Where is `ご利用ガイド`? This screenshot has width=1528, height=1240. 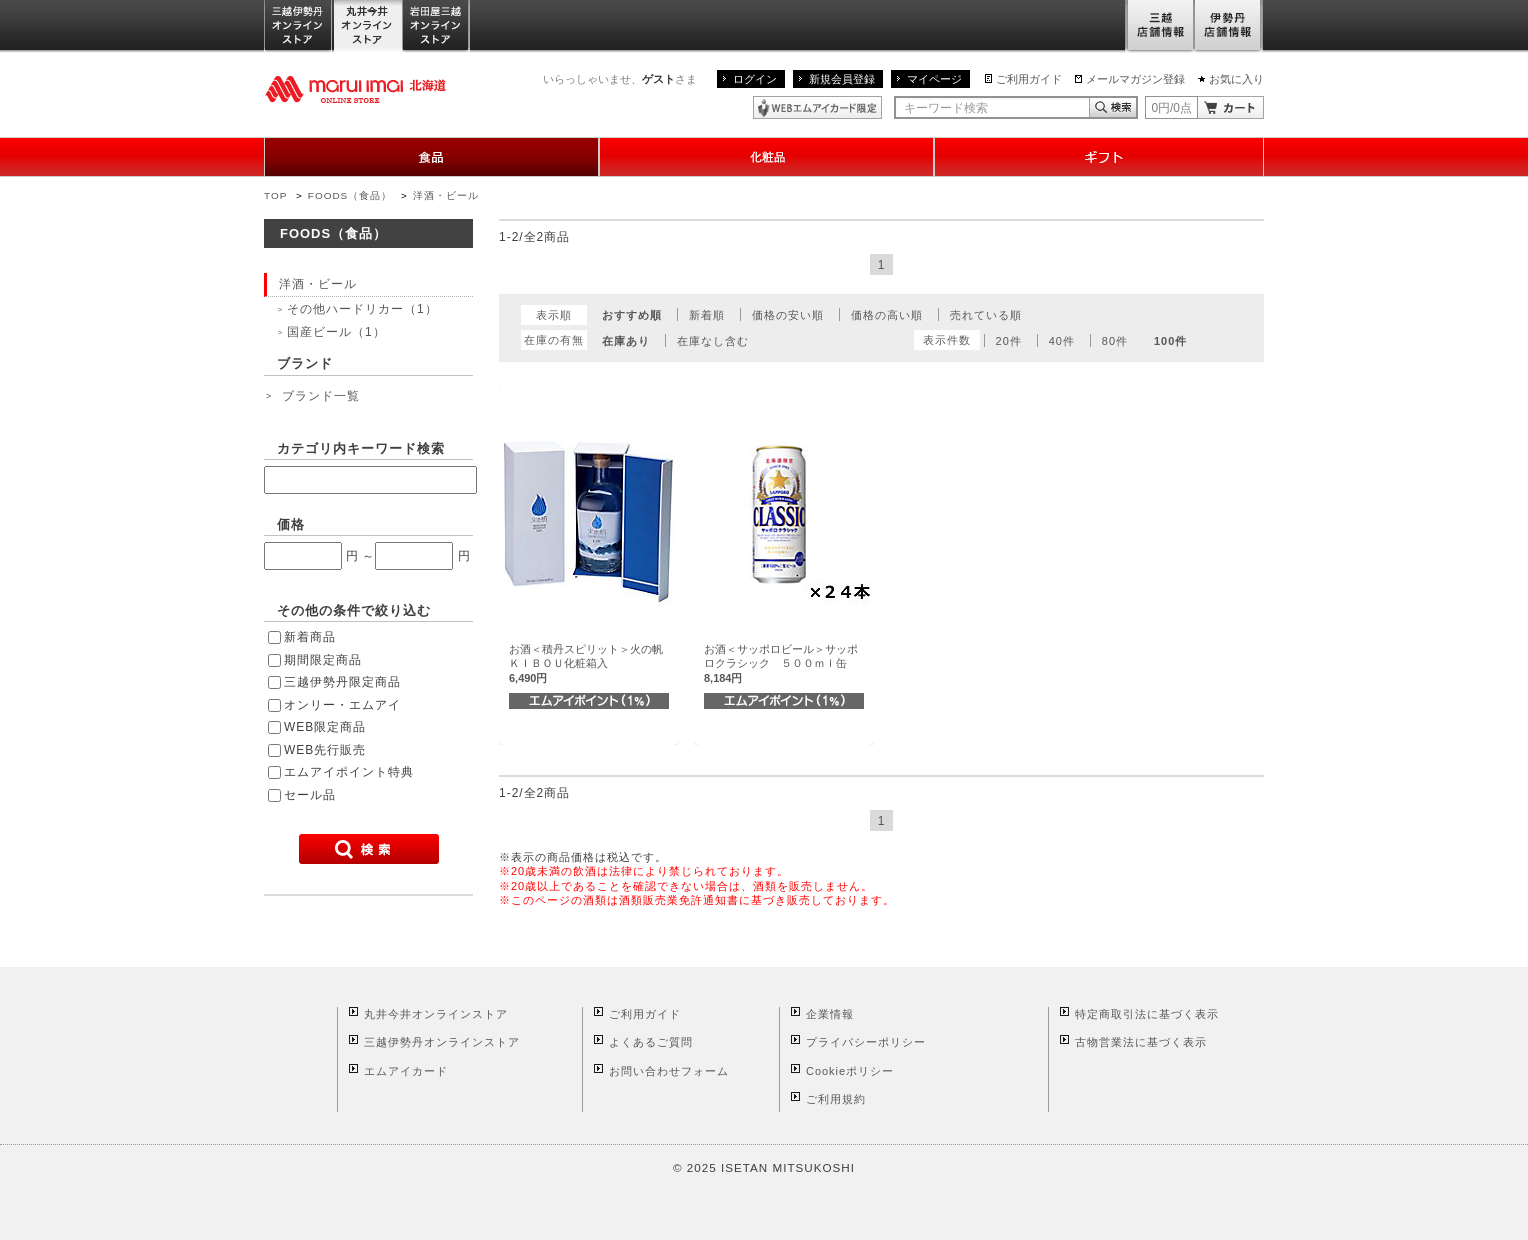 ご利用ガイド is located at coordinates (1029, 79).